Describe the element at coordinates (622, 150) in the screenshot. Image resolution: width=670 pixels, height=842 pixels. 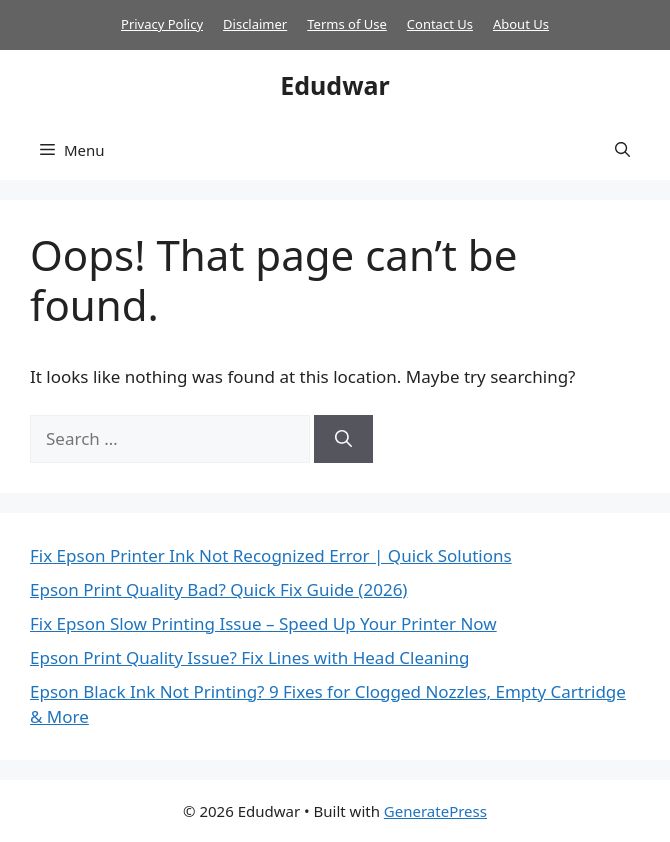
I see `[button]` at that location.